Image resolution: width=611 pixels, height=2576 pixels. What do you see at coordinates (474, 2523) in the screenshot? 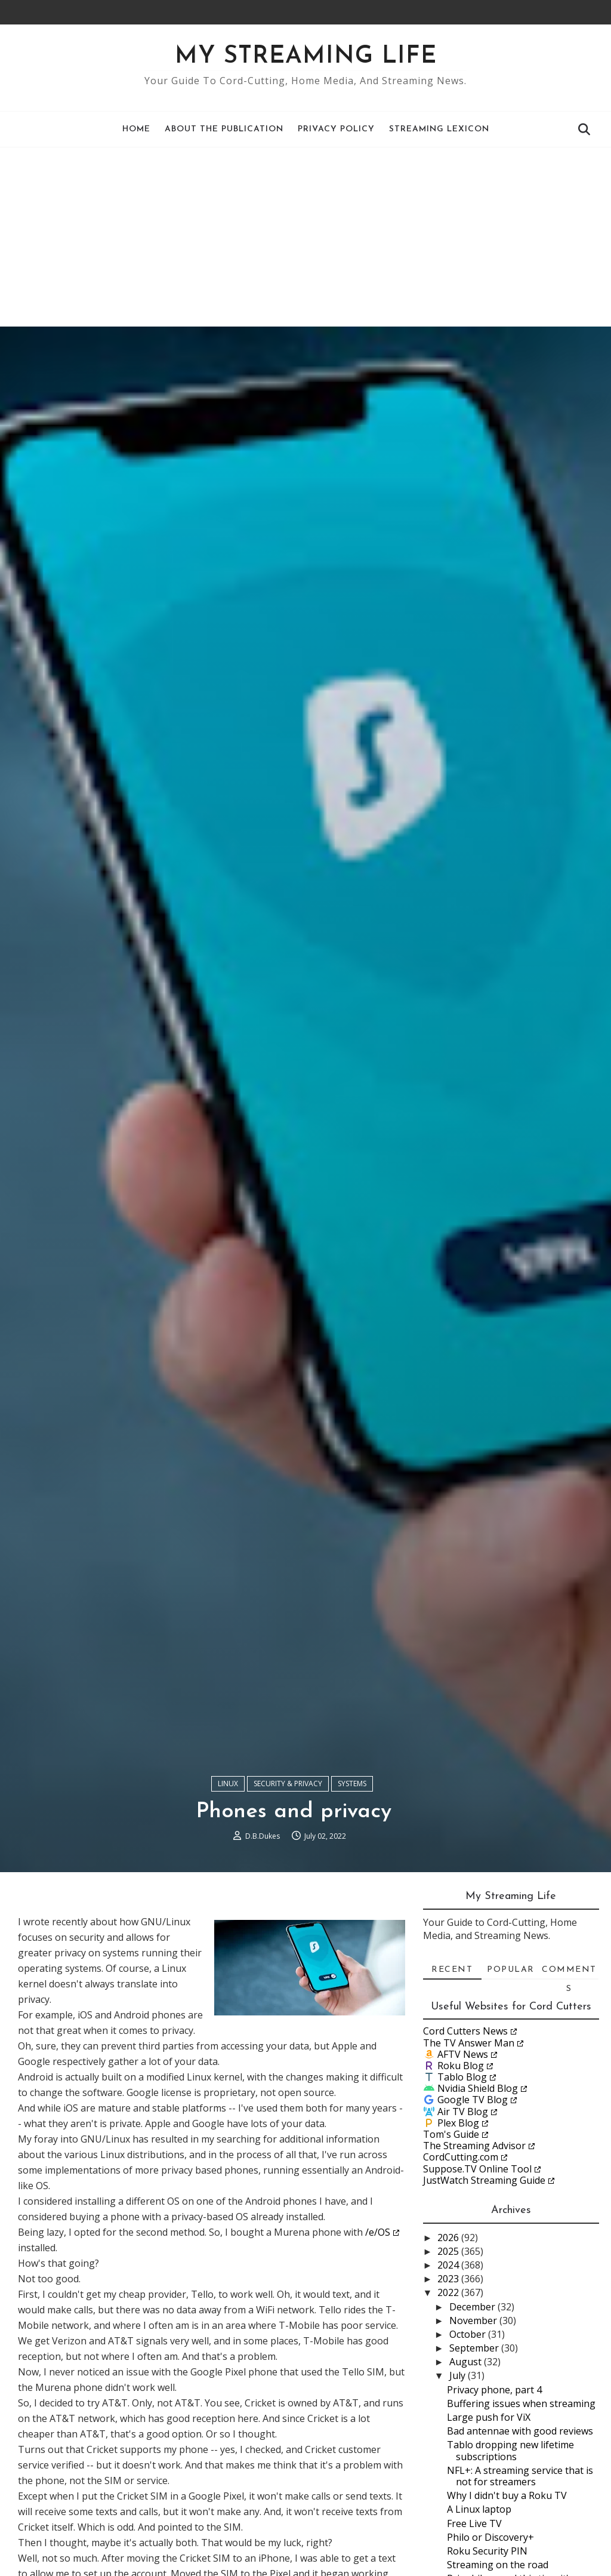
I see `Free Live TV` at bounding box center [474, 2523].